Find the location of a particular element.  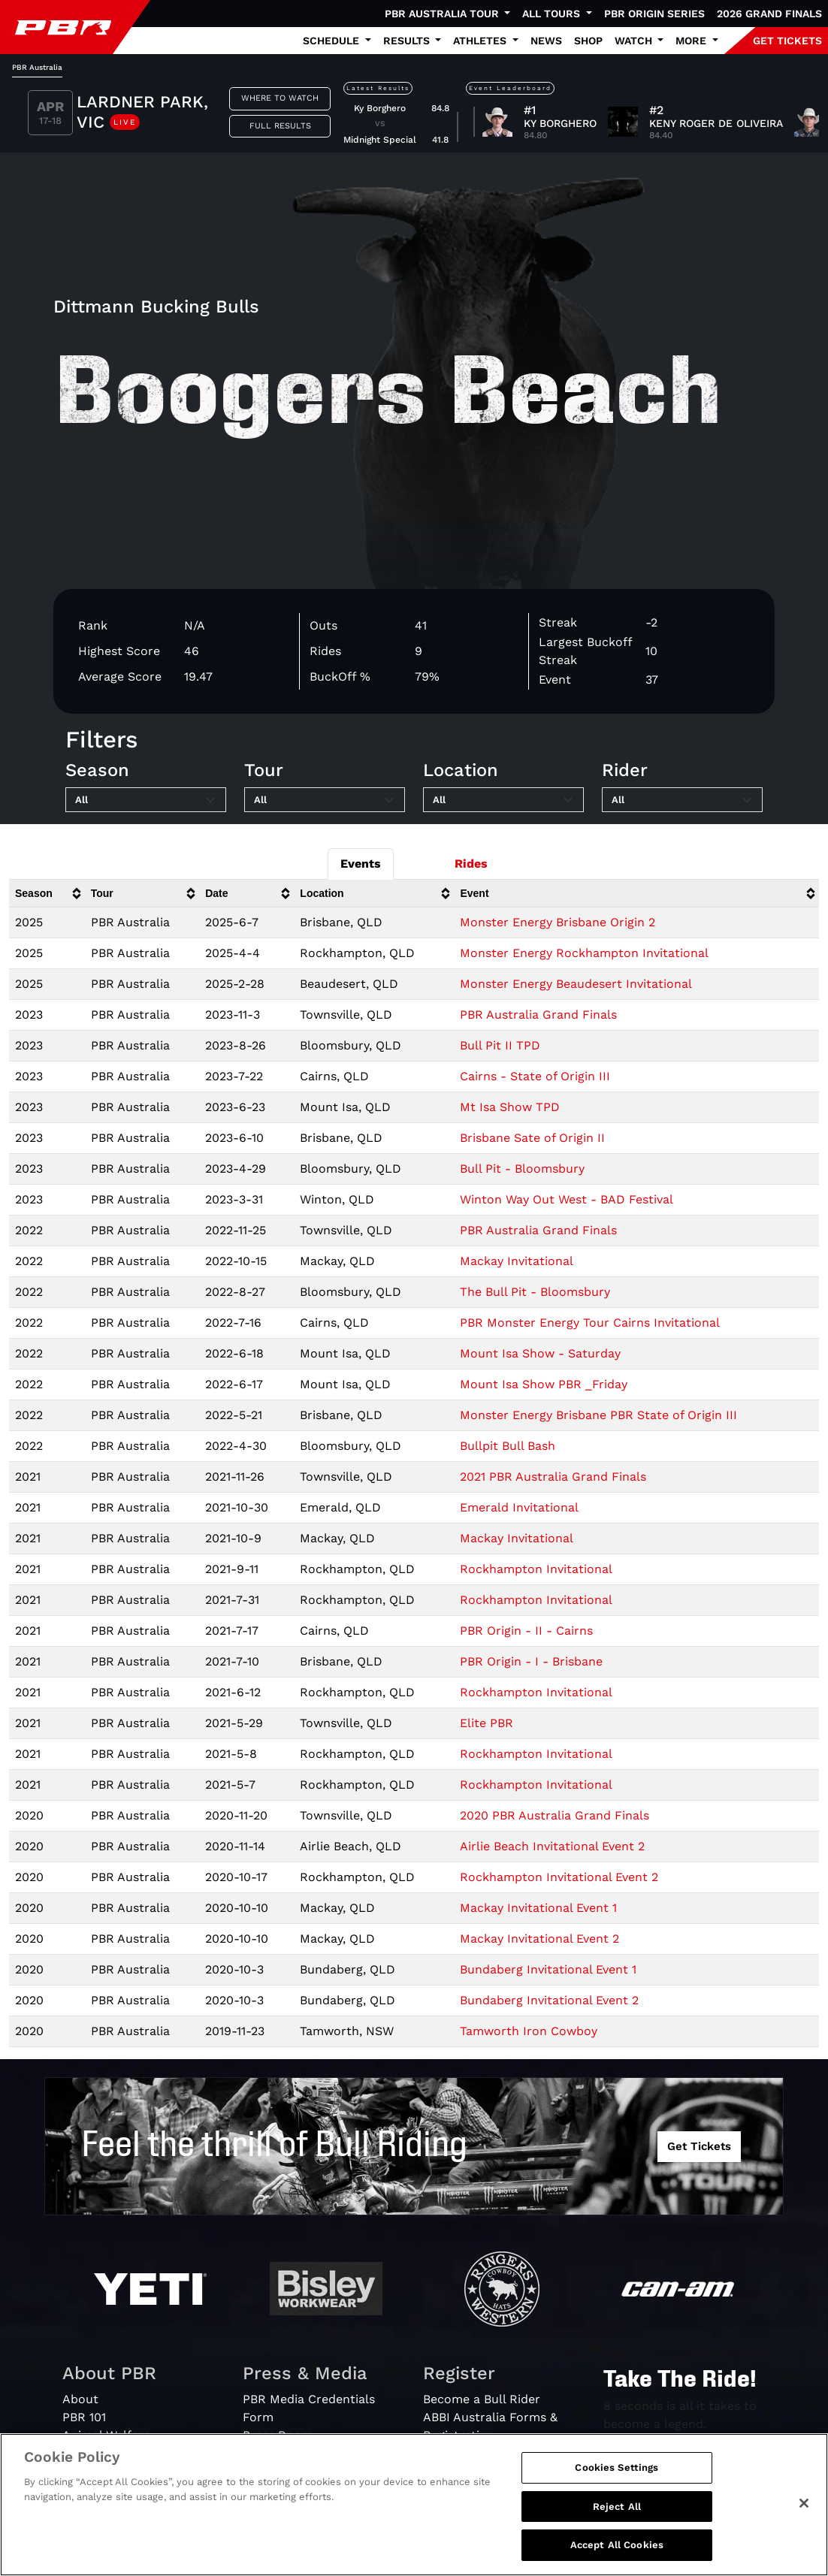

Emerald Invitational is located at coordinates (519, 1507).